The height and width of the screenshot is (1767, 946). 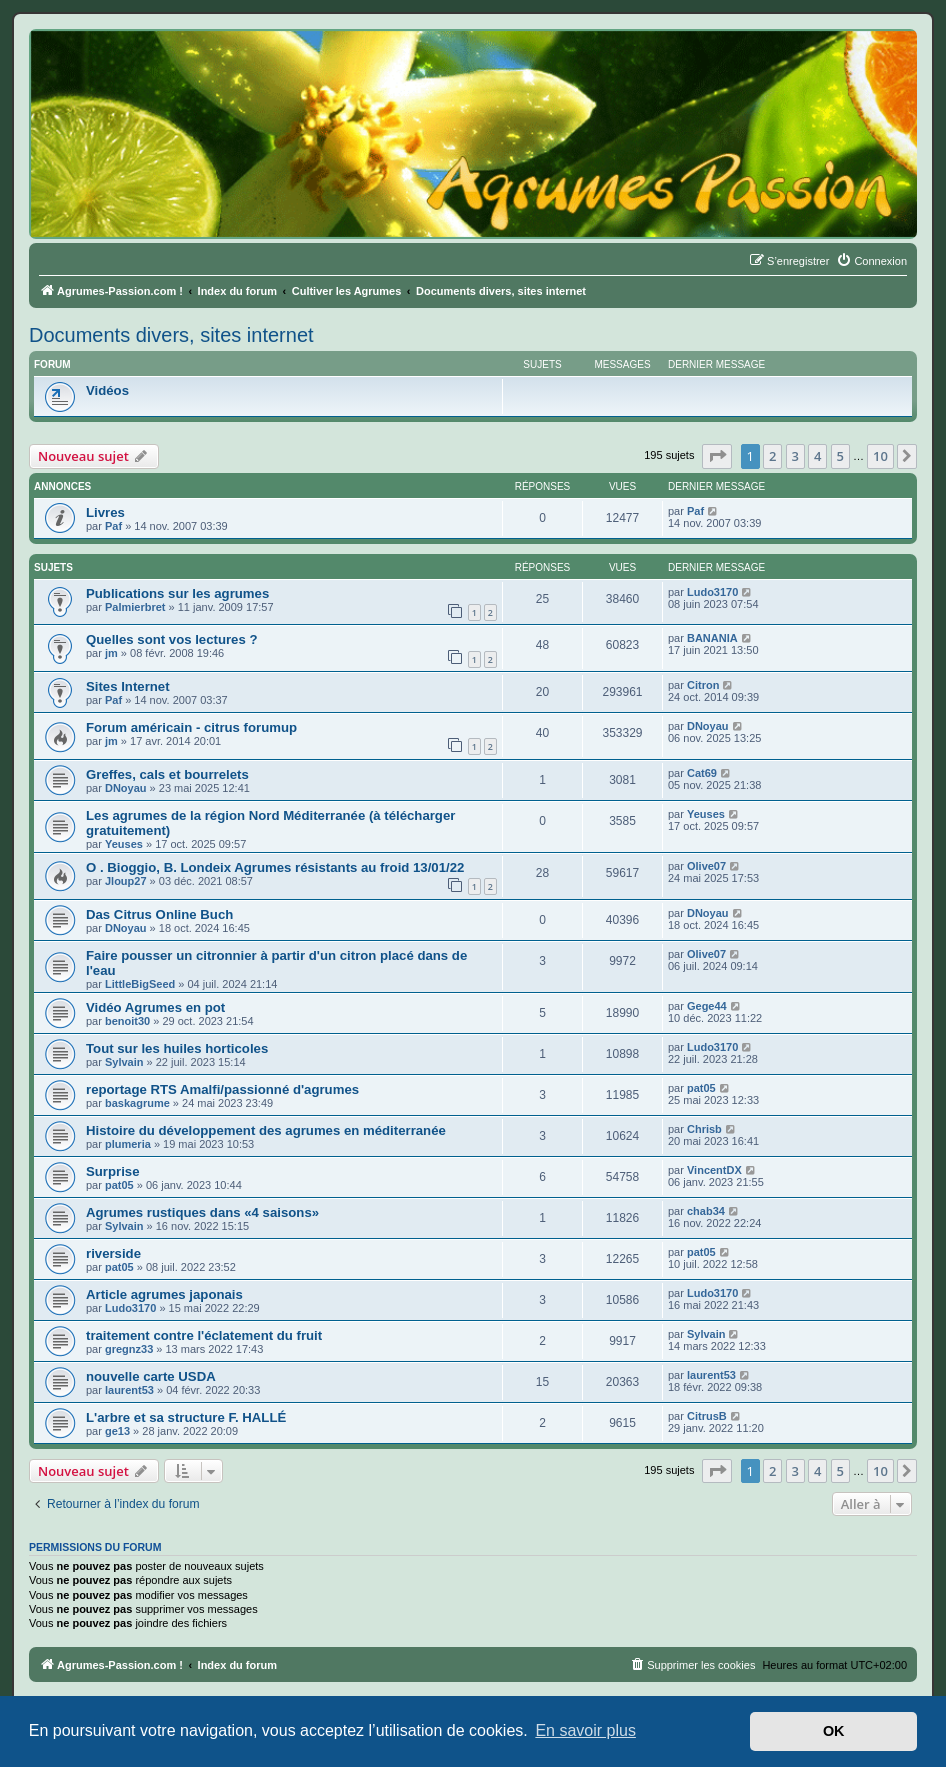 What do you see at coordinates (880, 456) in the screenshot?
I see `10 [button]` at bounding box center [880, 456].